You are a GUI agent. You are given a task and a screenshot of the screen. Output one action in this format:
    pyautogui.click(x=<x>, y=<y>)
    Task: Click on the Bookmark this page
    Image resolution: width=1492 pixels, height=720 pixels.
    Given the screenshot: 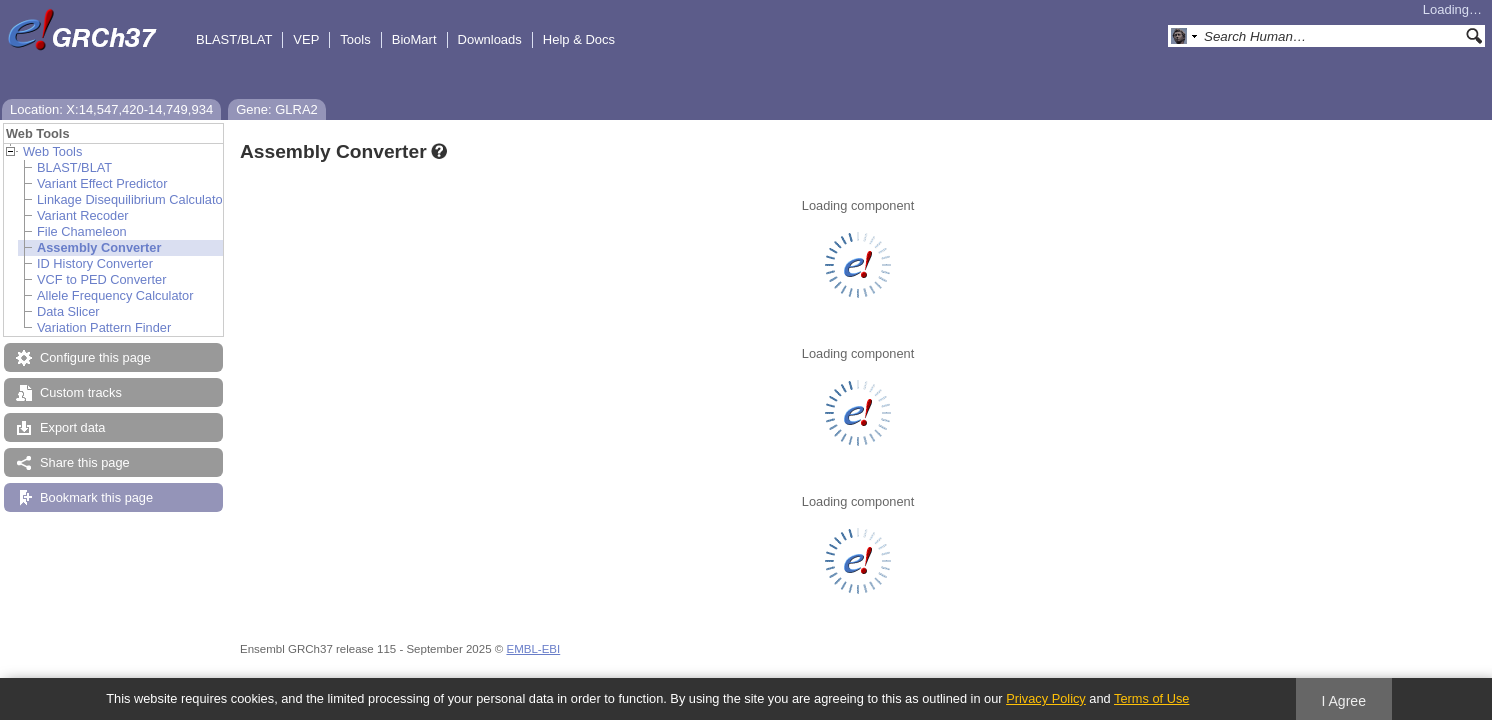 What is the action you would take?
    pyautogui.click(x=96, y=497)
    